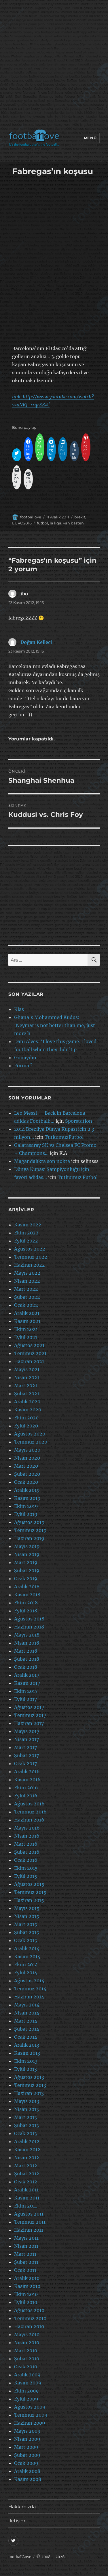 The width and height of the screenshot is (108, 2576). What do you see at coordinates (25, 2061) in the screenshot?
I see `Ekim 2013` at bounding box center [25, 2061].